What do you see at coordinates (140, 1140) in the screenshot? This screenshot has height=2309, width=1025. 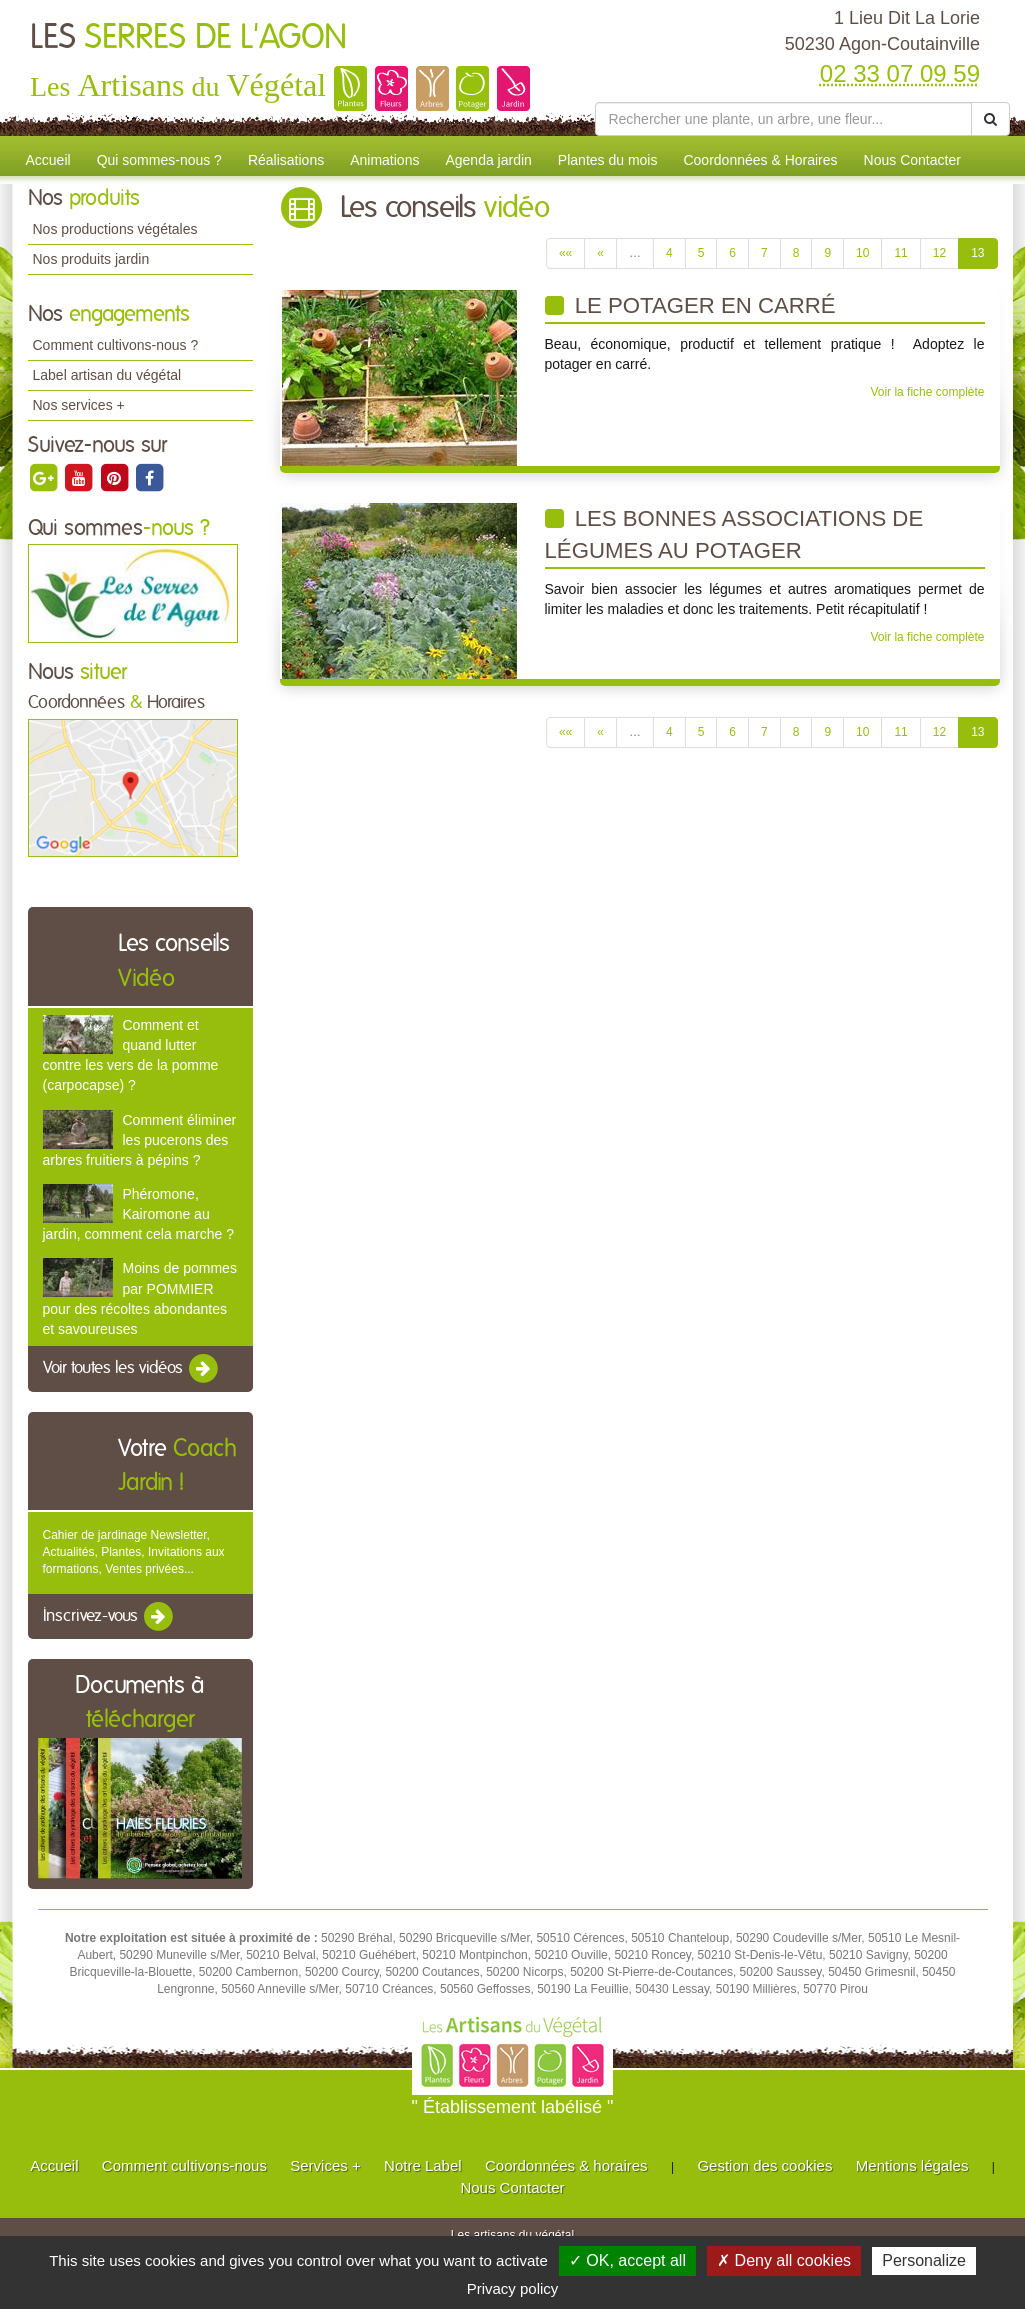 I see `Comment éliminer les pucerons des arbres fruitiers à pépins ?` at bounding box center [140, 1140].